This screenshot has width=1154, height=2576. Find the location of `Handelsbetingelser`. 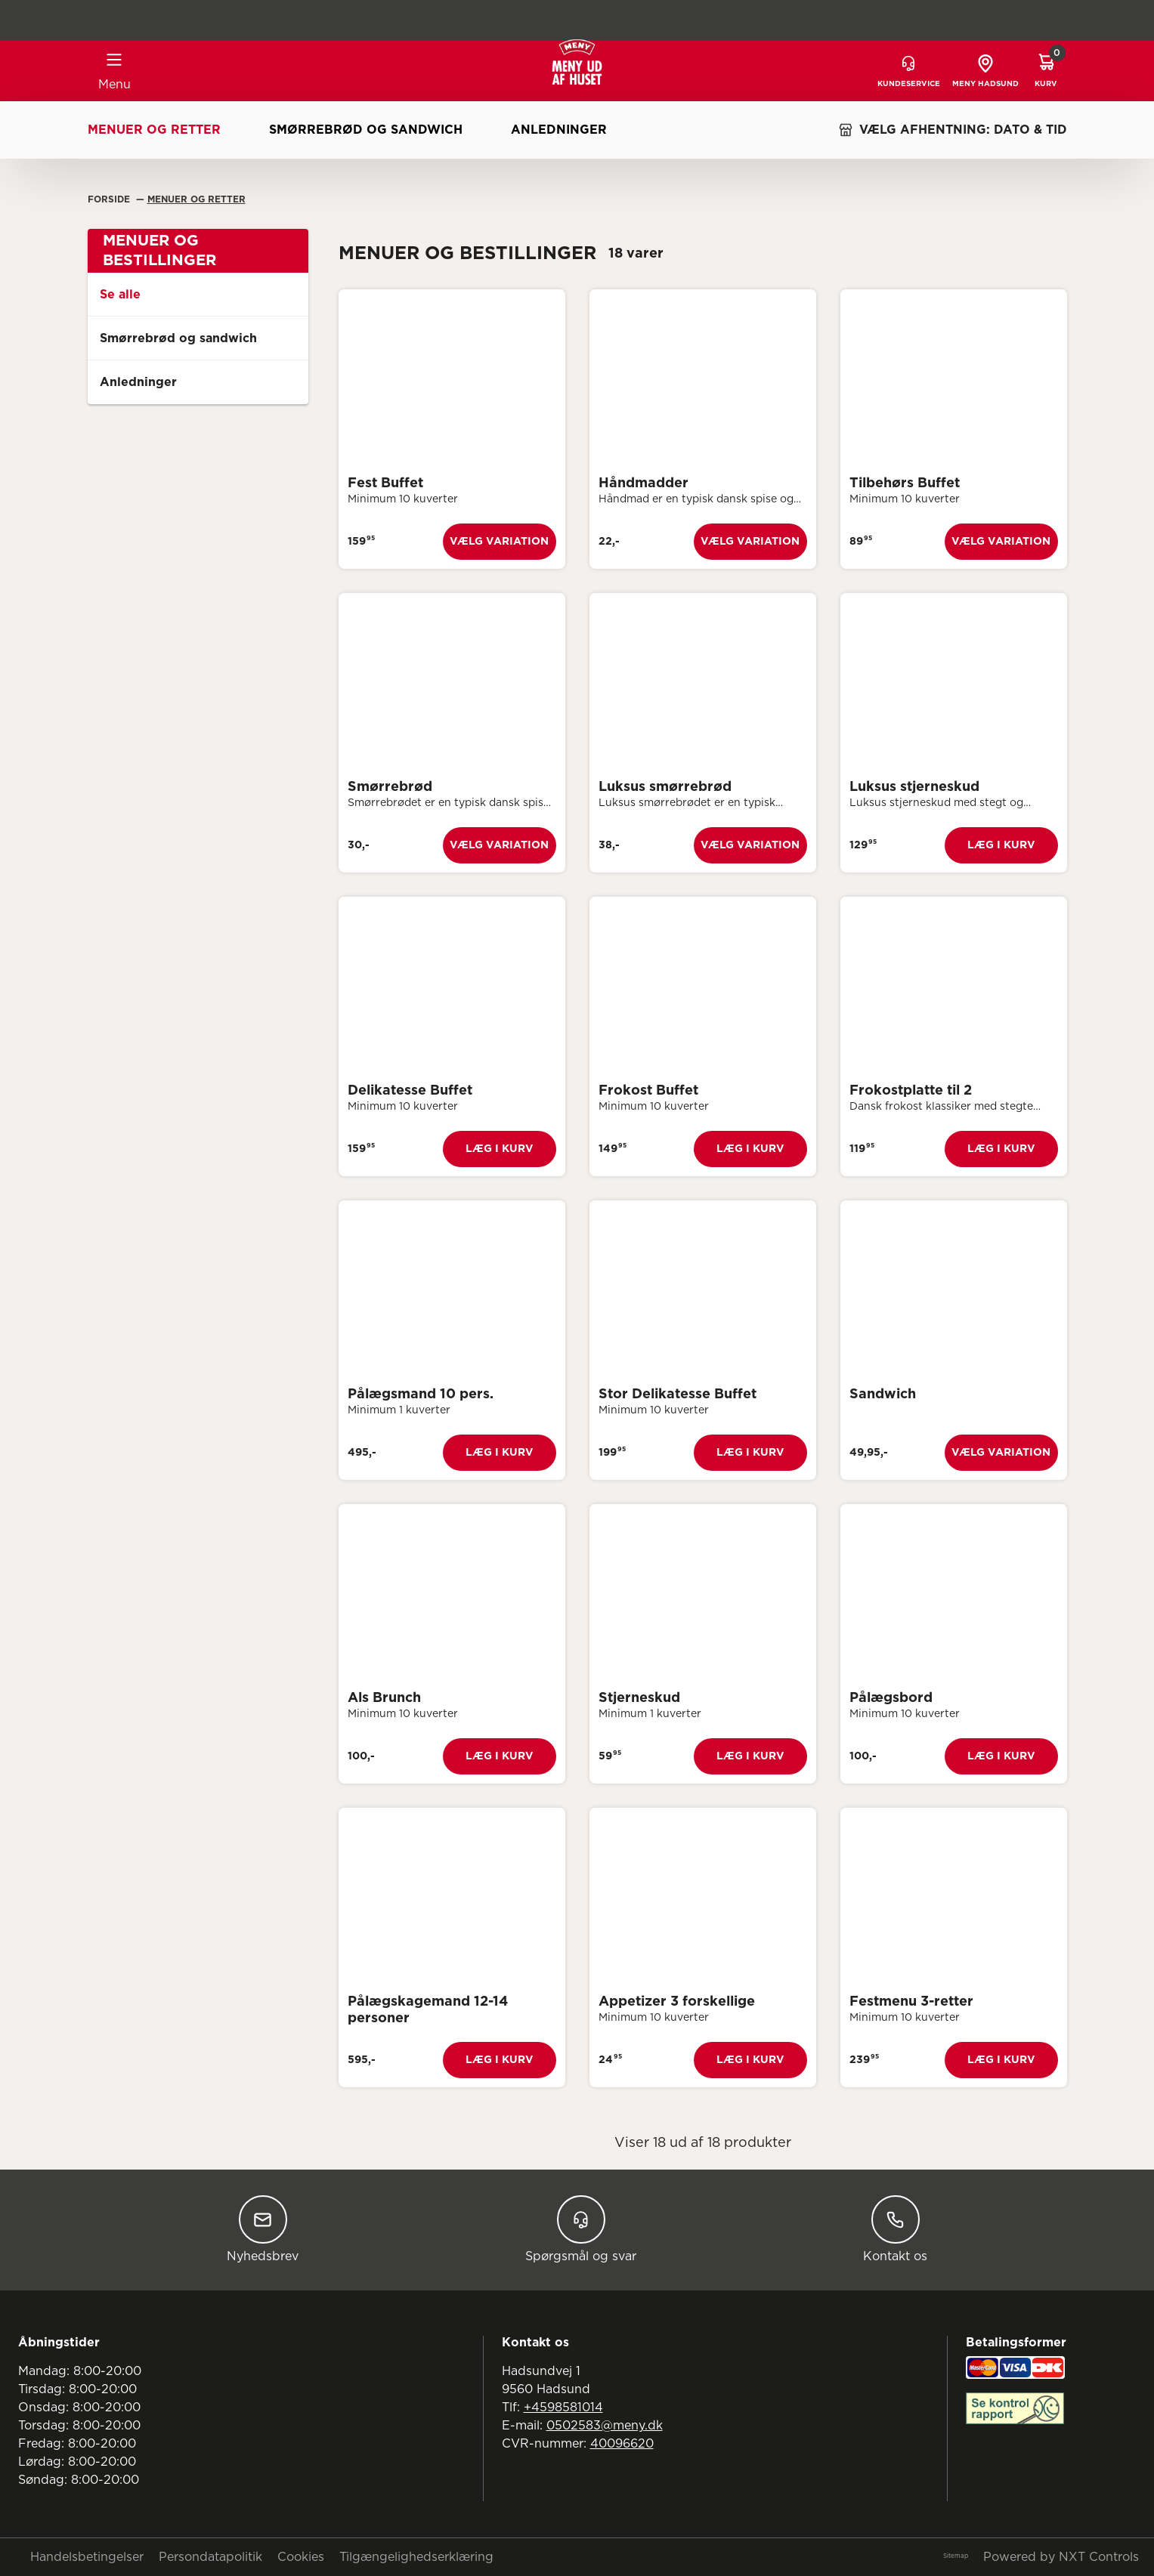

Handelsbetingelser is located at coordinates (87, 2557).